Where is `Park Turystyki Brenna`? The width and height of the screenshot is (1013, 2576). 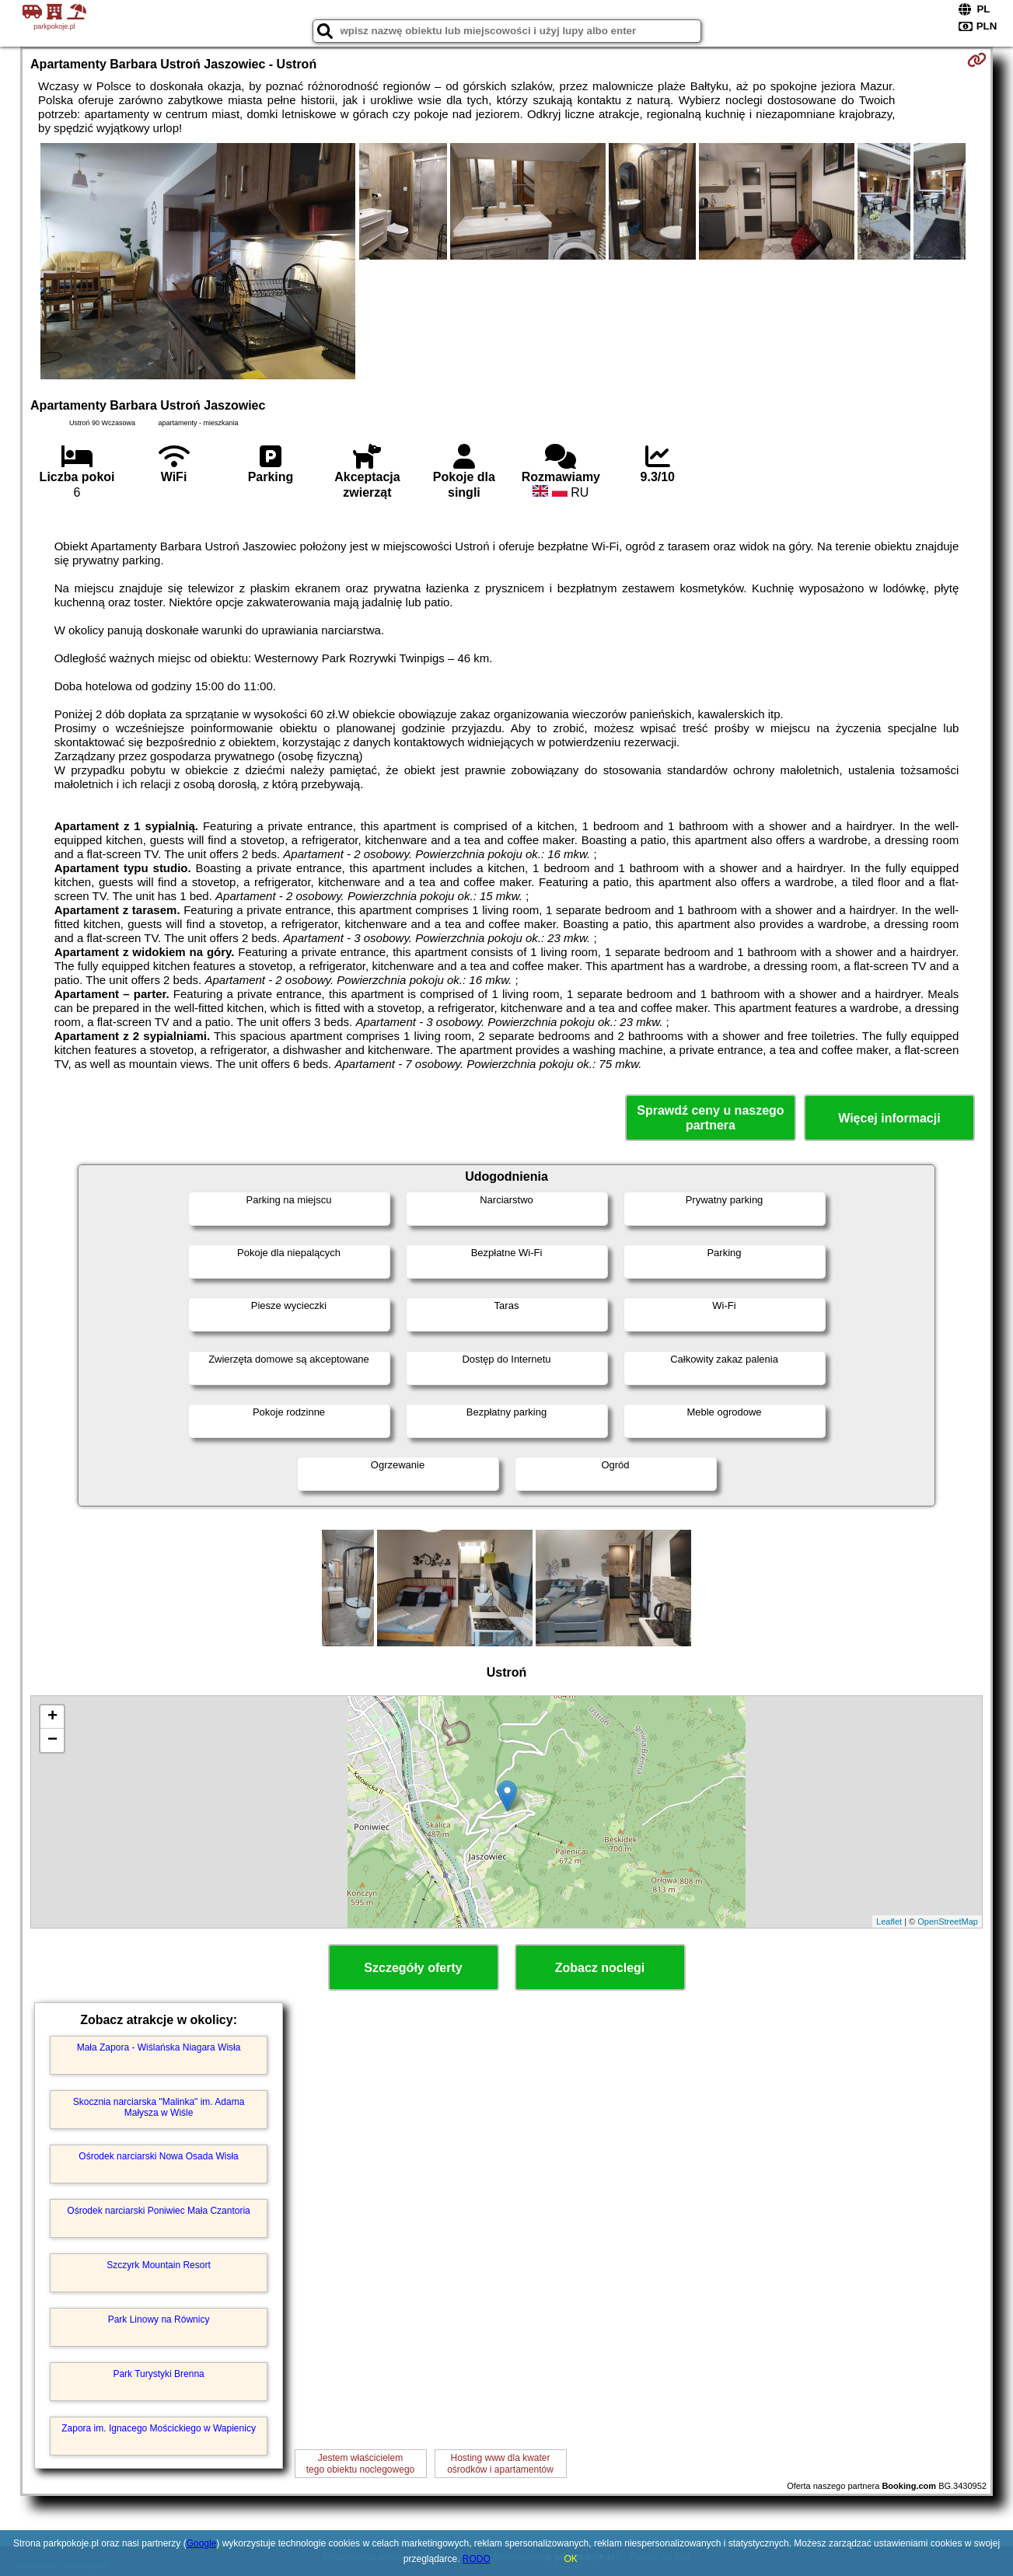
Park Turystyki Brenna is located at coordinates (158, 2373).